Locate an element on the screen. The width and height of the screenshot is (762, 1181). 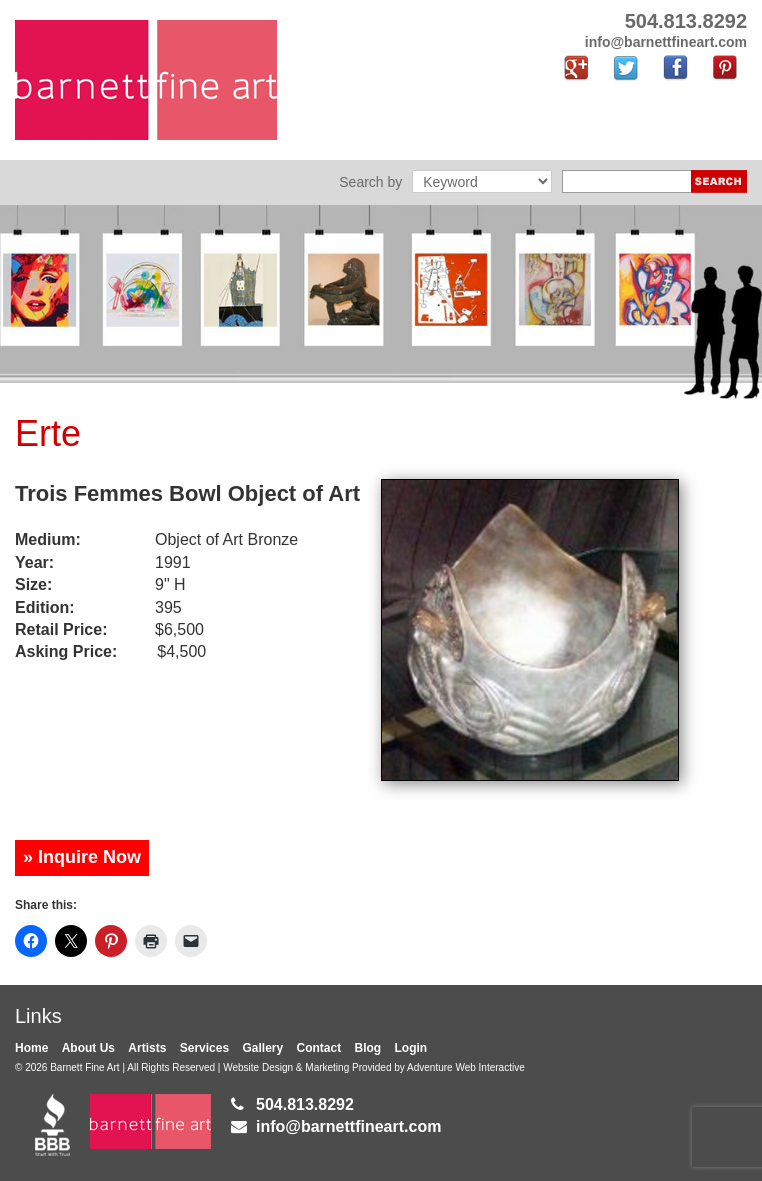
info@barnettfineart.com is located at coordinates (348, 1126).